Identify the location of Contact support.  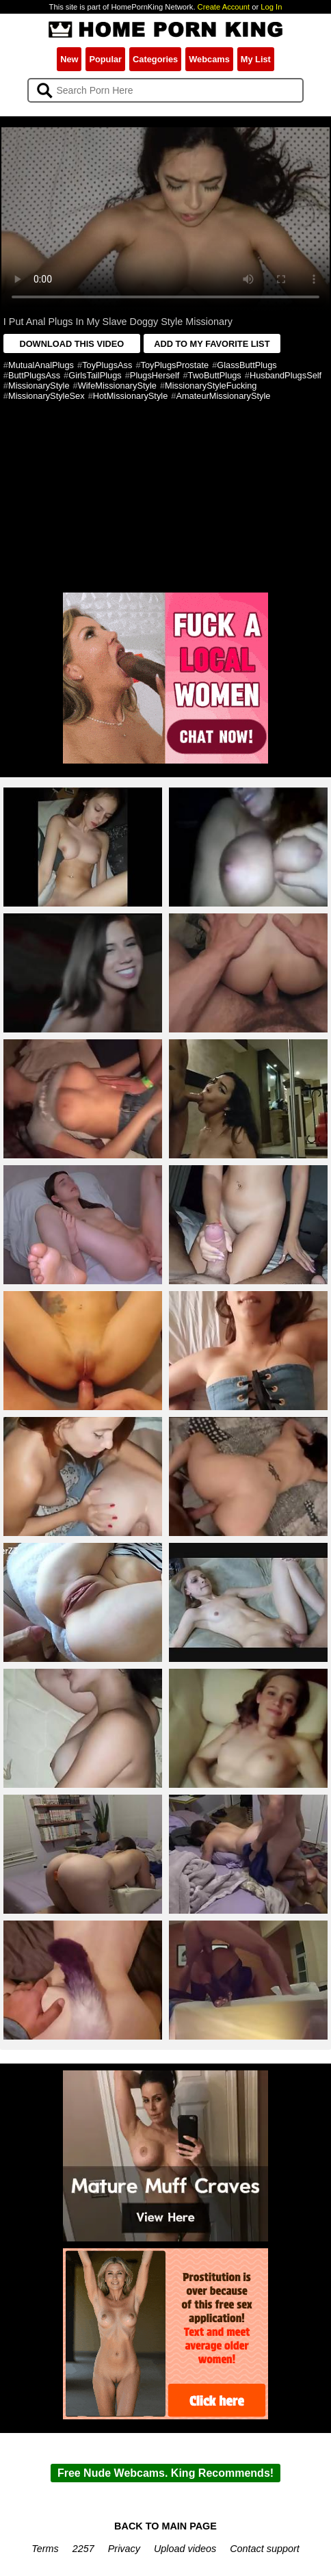
(265, 2548).